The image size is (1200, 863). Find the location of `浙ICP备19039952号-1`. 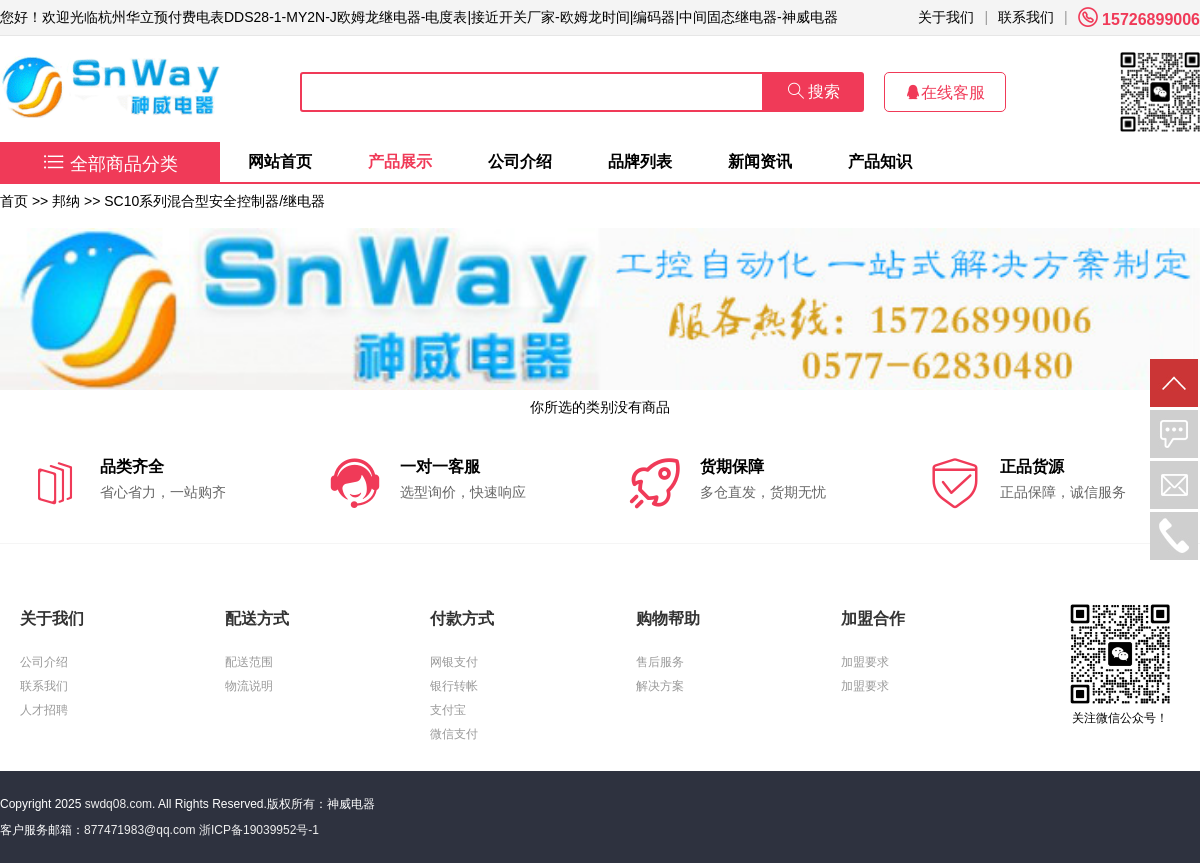

浙ICP备19039952号-1 is located at coordinates (259, 830).